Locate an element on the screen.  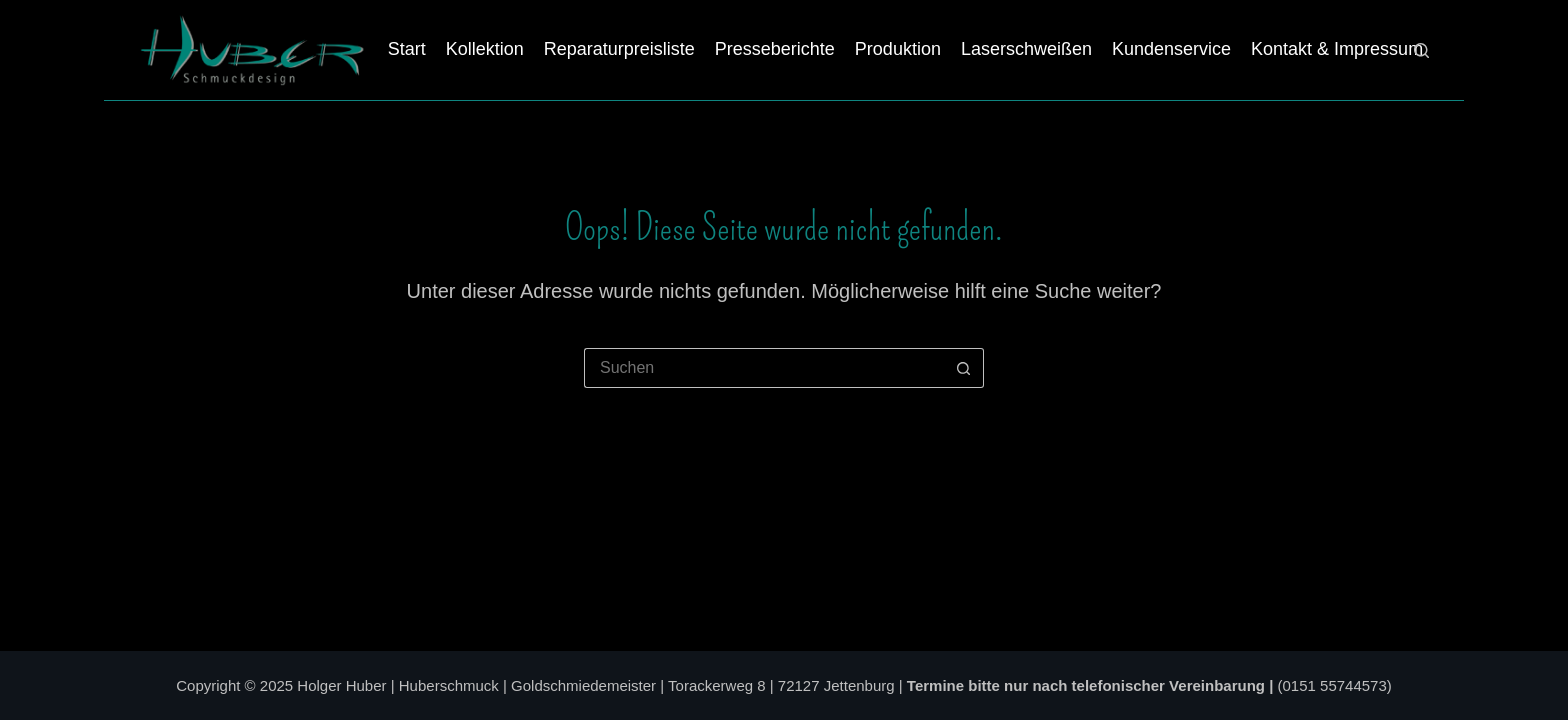
[Suchen nach…] is located at coordinates (764, 368).